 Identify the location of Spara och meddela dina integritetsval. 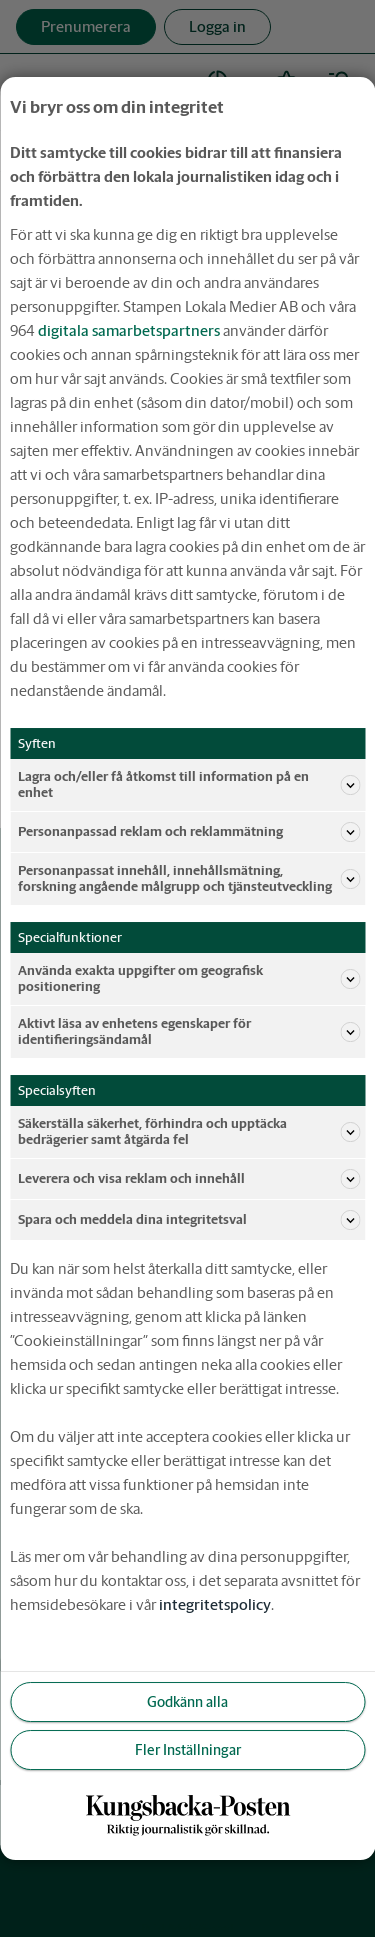
(189, 1220).